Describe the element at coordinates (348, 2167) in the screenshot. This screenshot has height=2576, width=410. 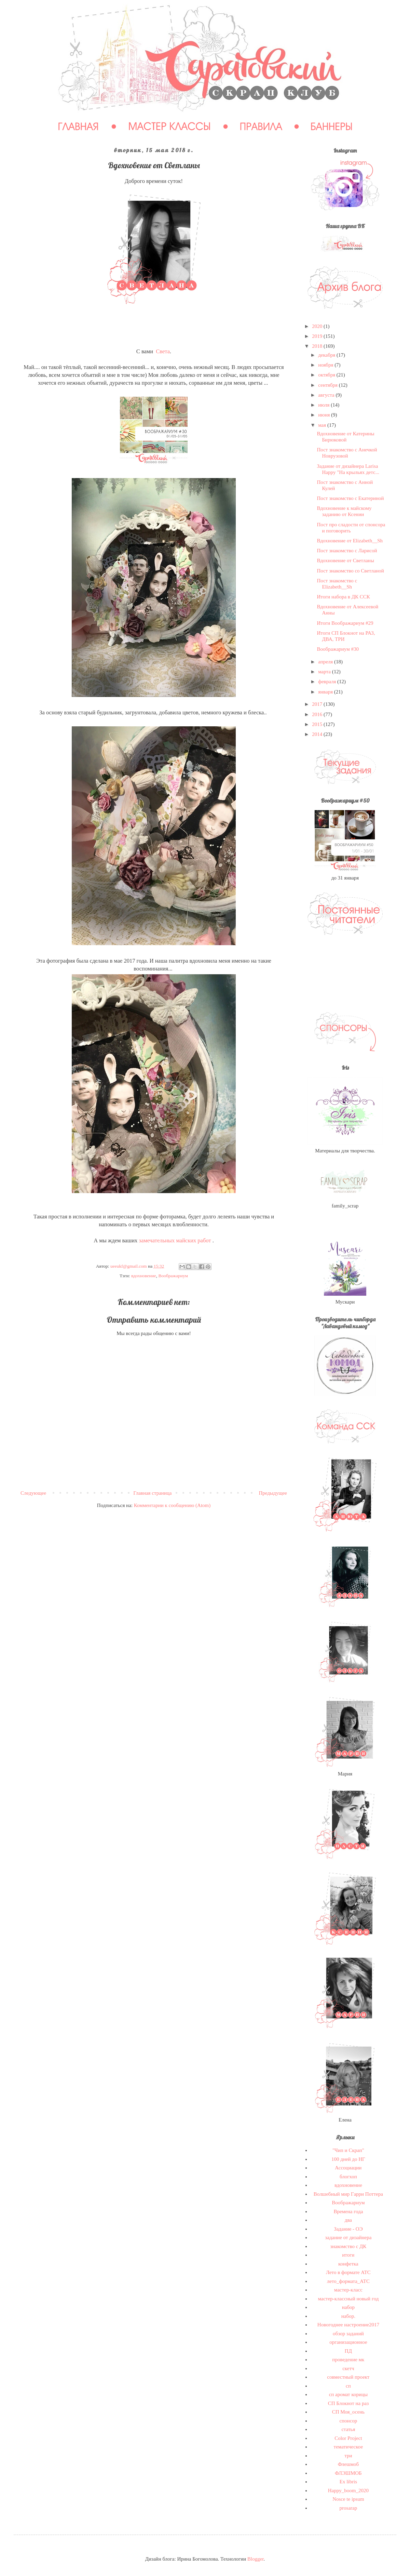
I see `Ассоциации` at that location.